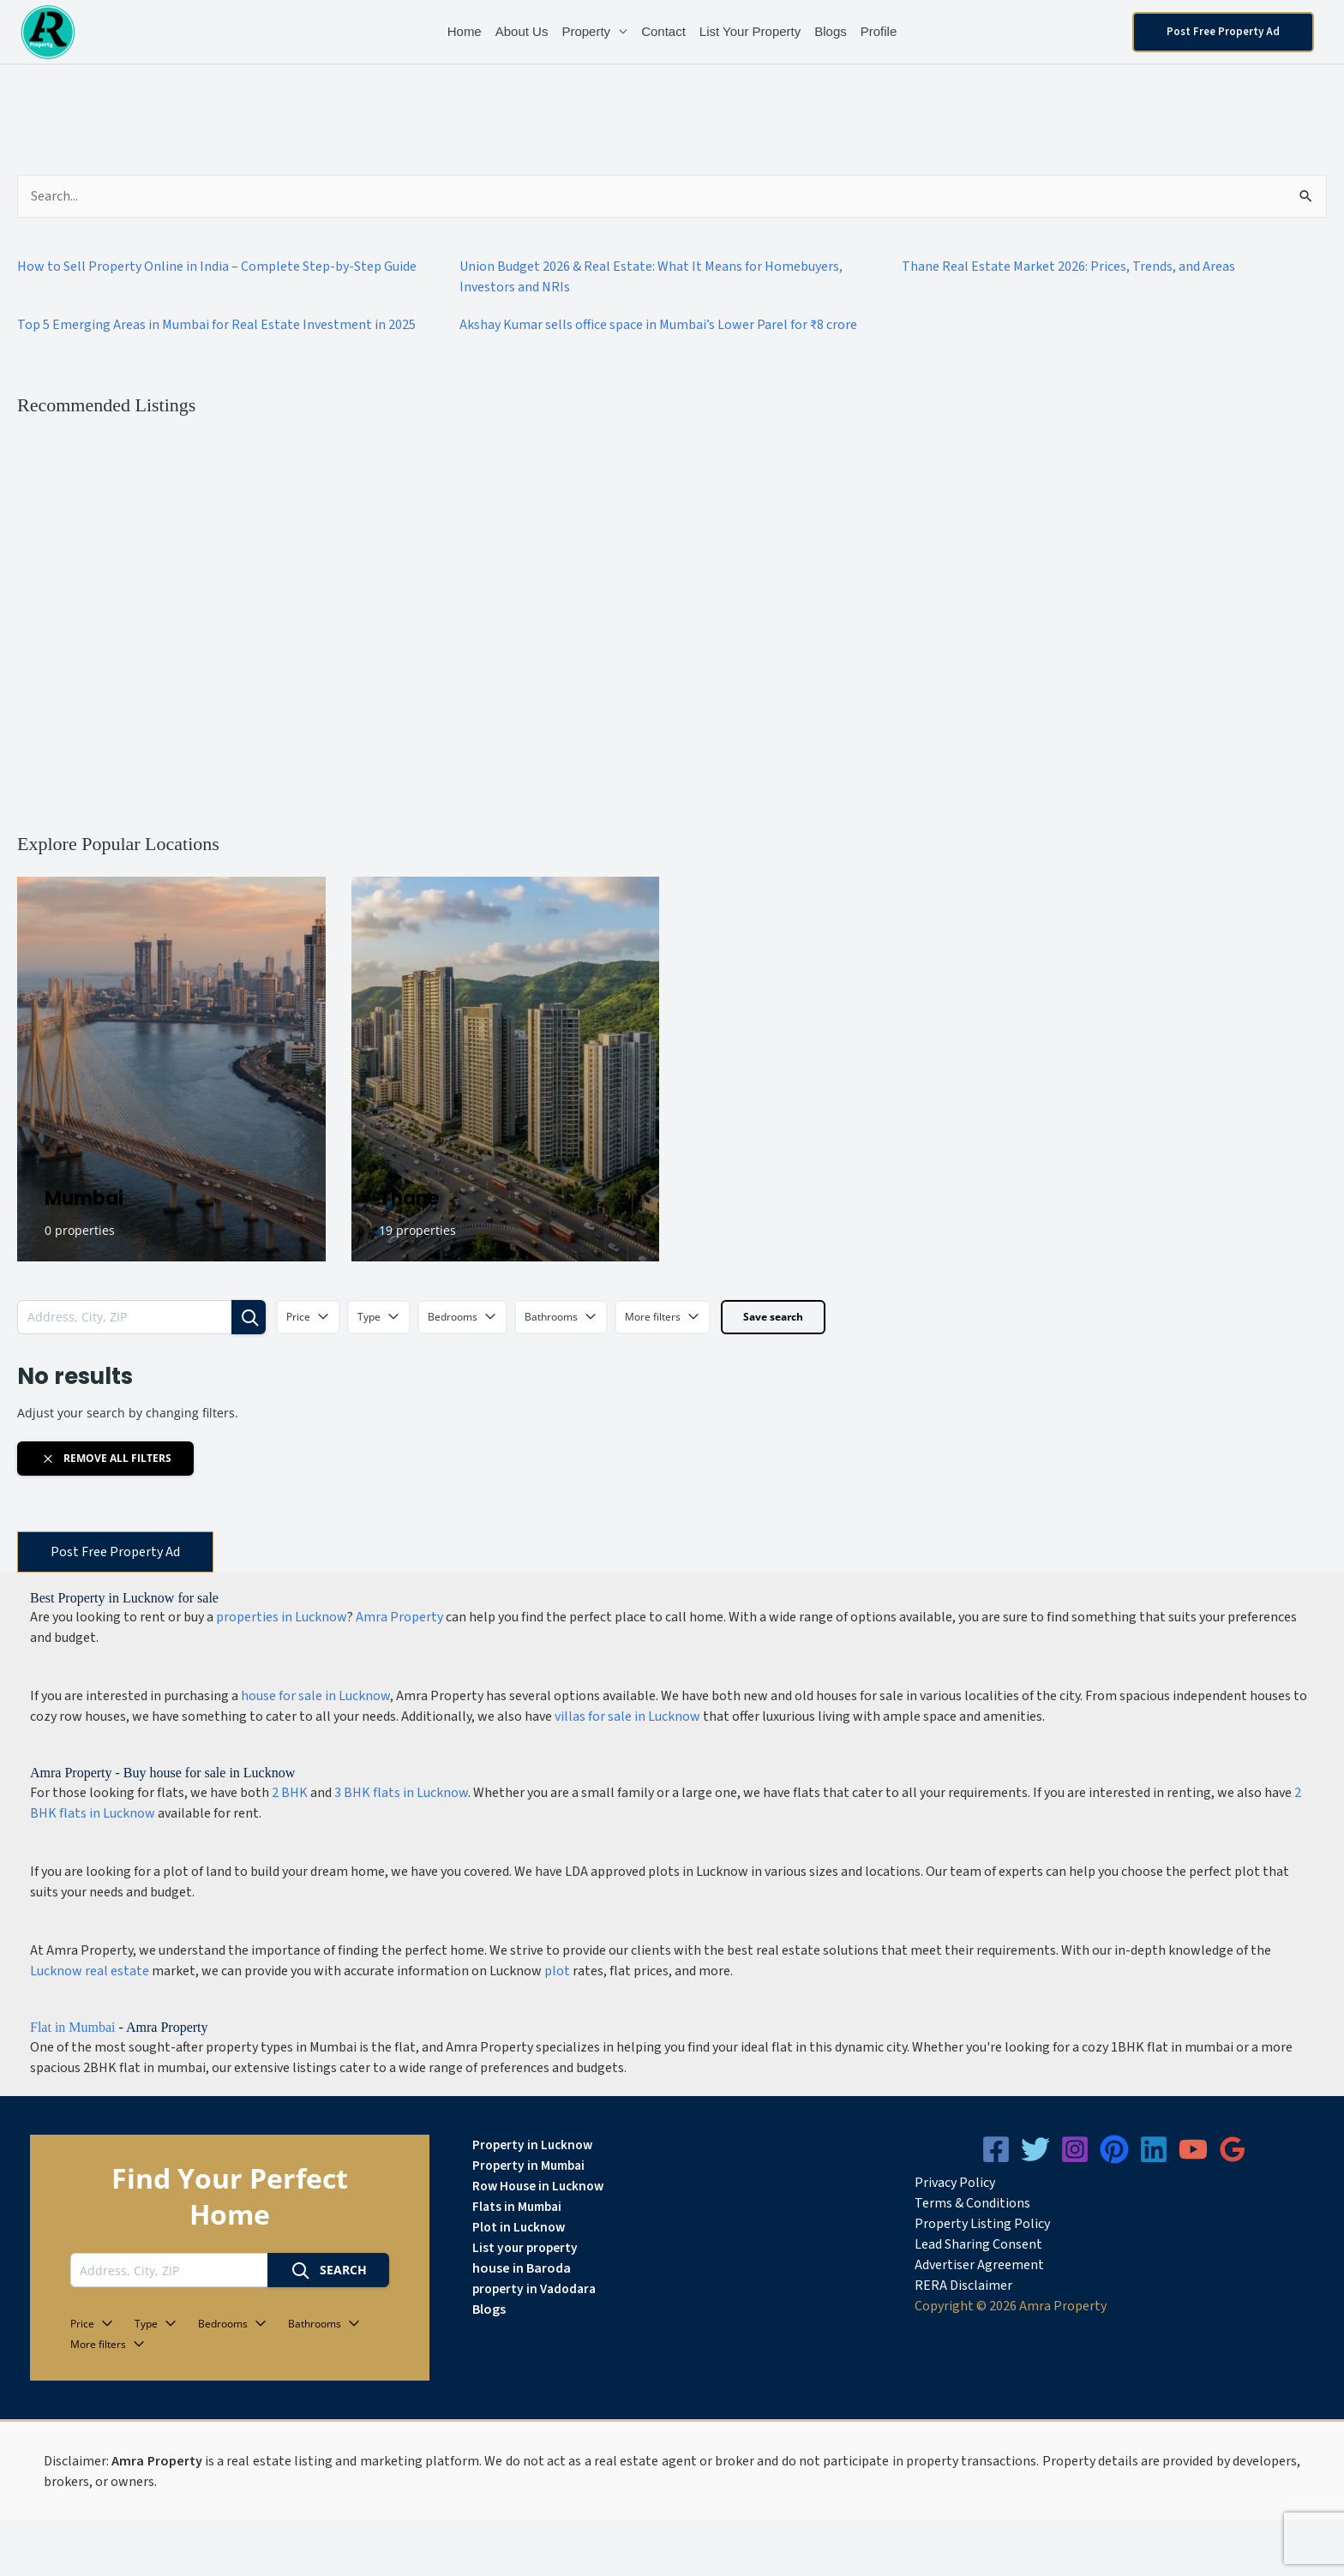  Describe the element at coordinates (996, 2149) in the screenshot. I see `[Facebook]` at that location.